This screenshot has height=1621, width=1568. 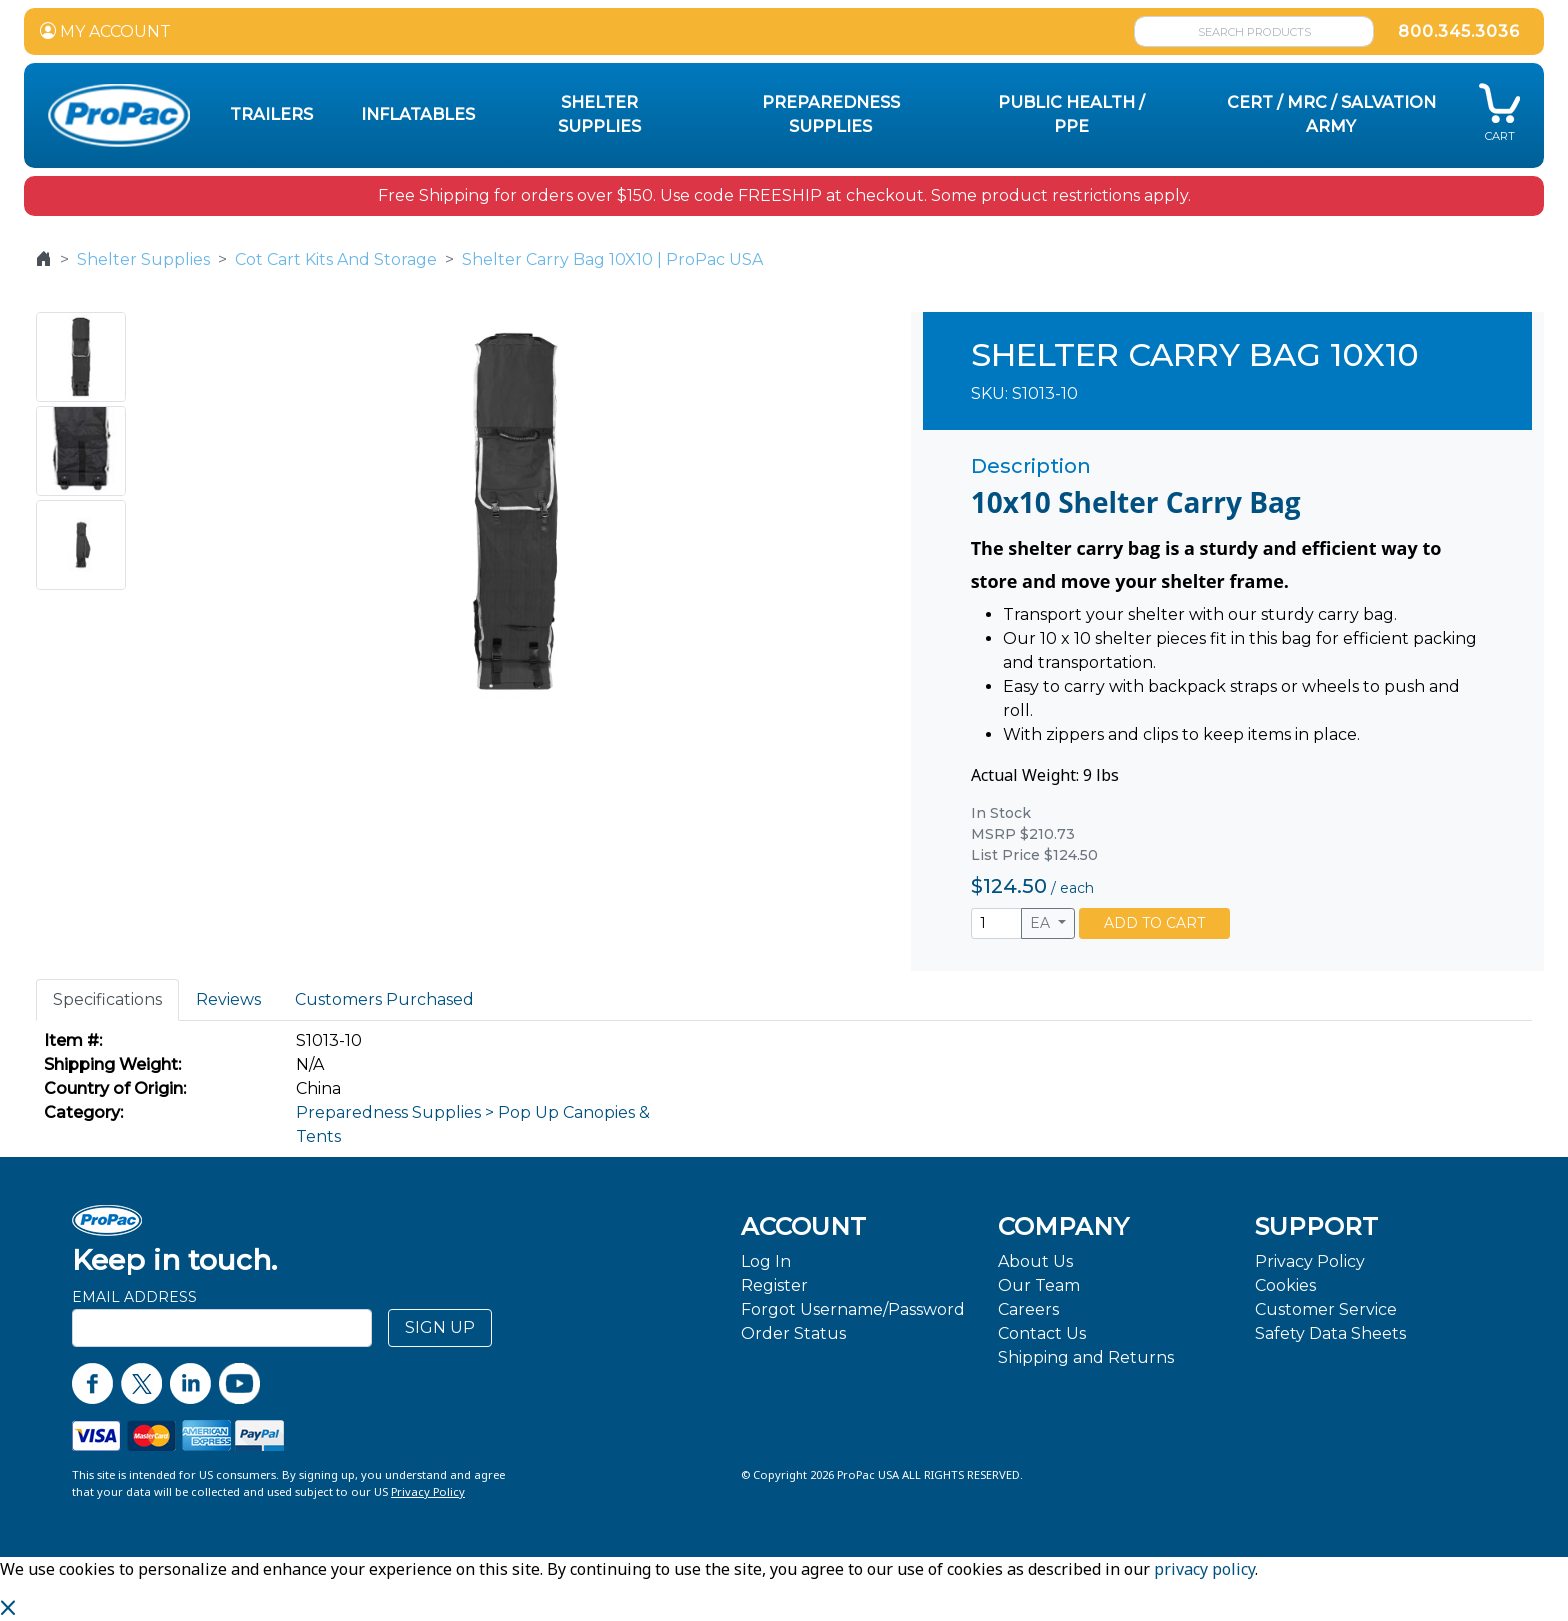 I want to click on Reviews, so click(x=228, y=999).